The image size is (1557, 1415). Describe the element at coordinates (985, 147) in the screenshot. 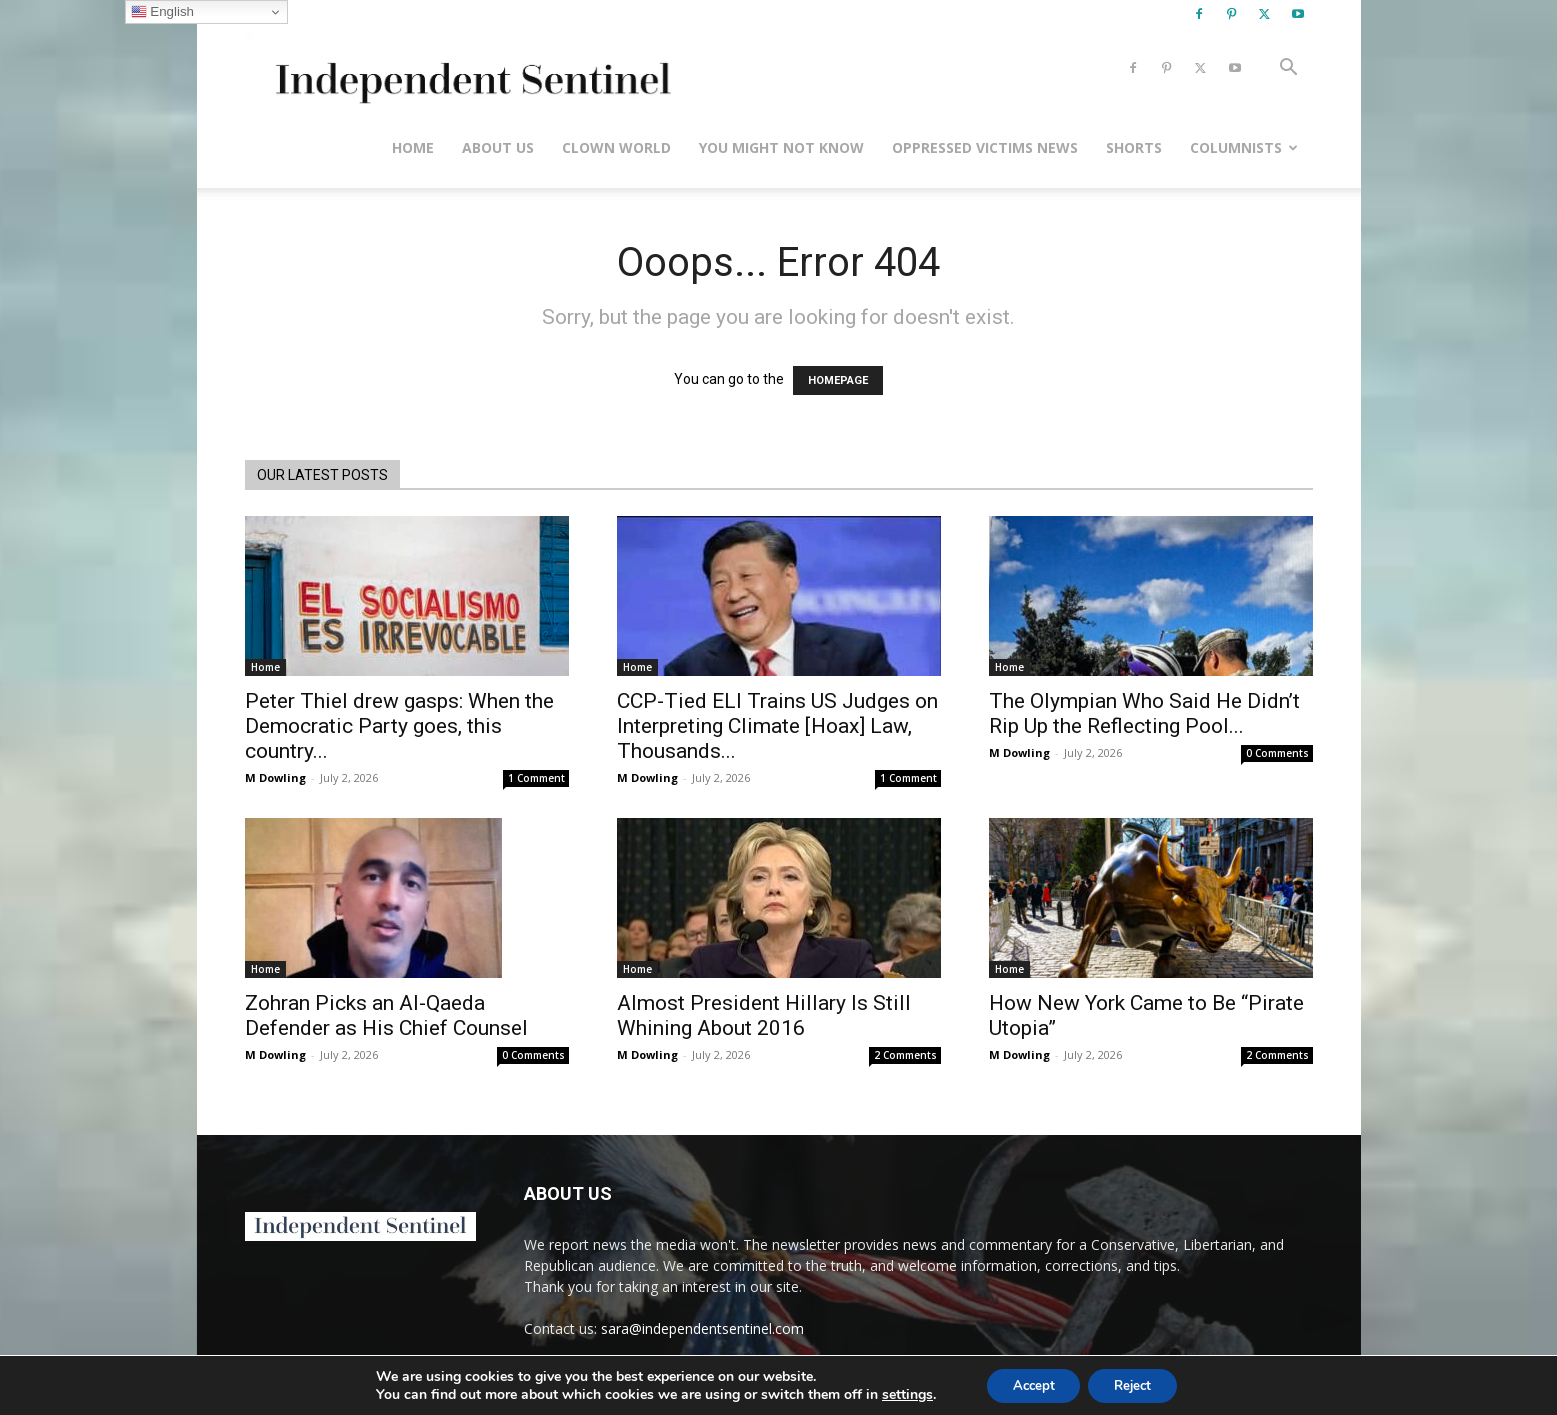

I see `Oppressed Victims News` at that location.